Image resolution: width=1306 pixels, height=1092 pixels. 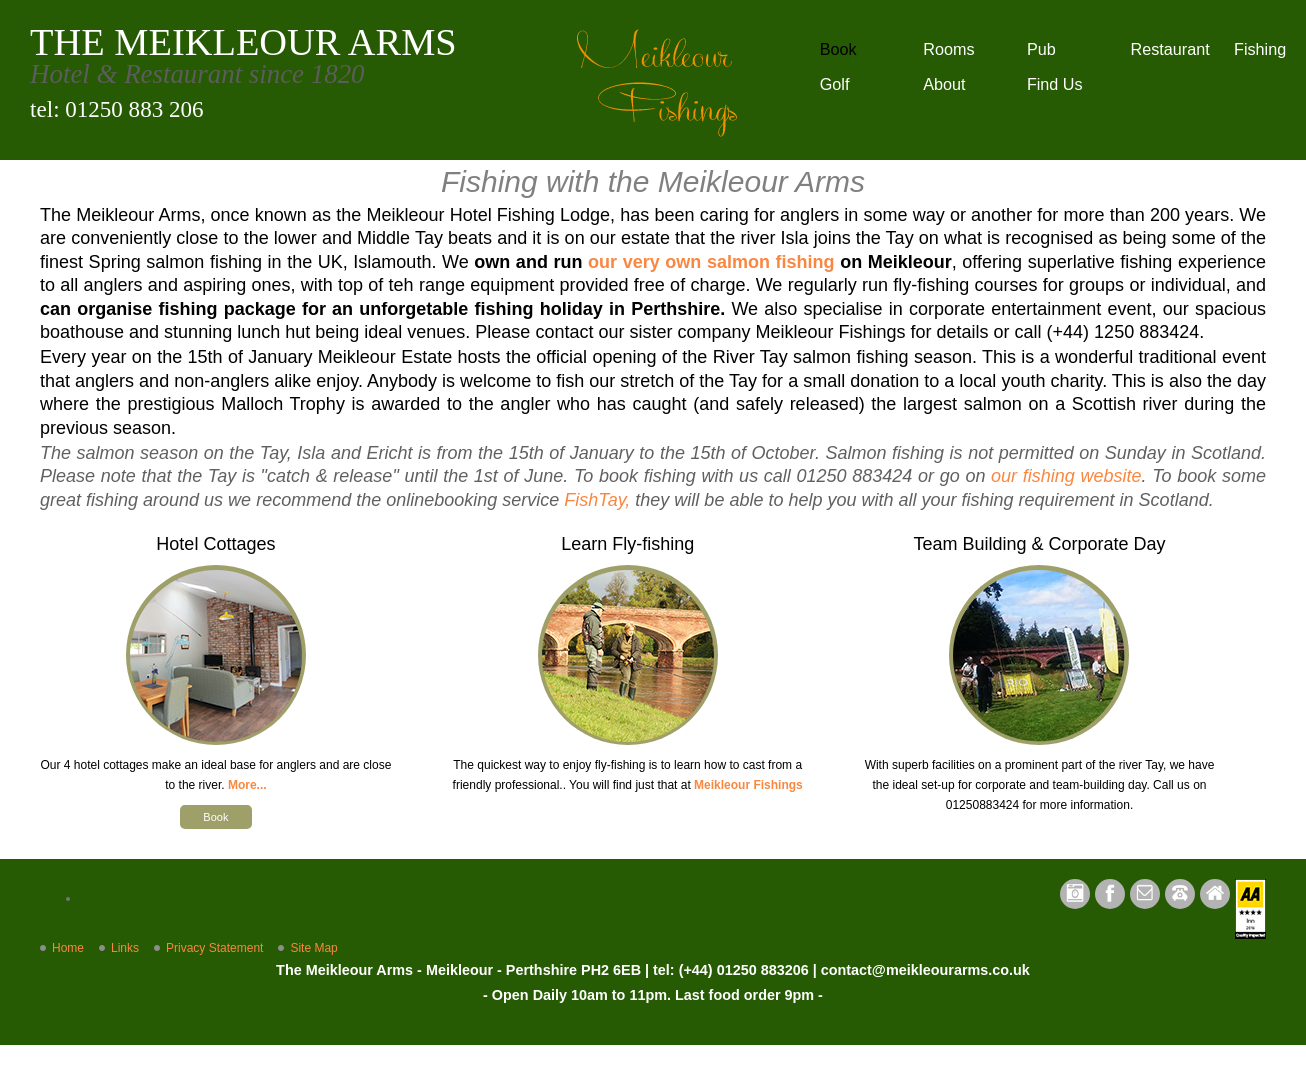 I want to click on Home, so click(x=68, y=948).